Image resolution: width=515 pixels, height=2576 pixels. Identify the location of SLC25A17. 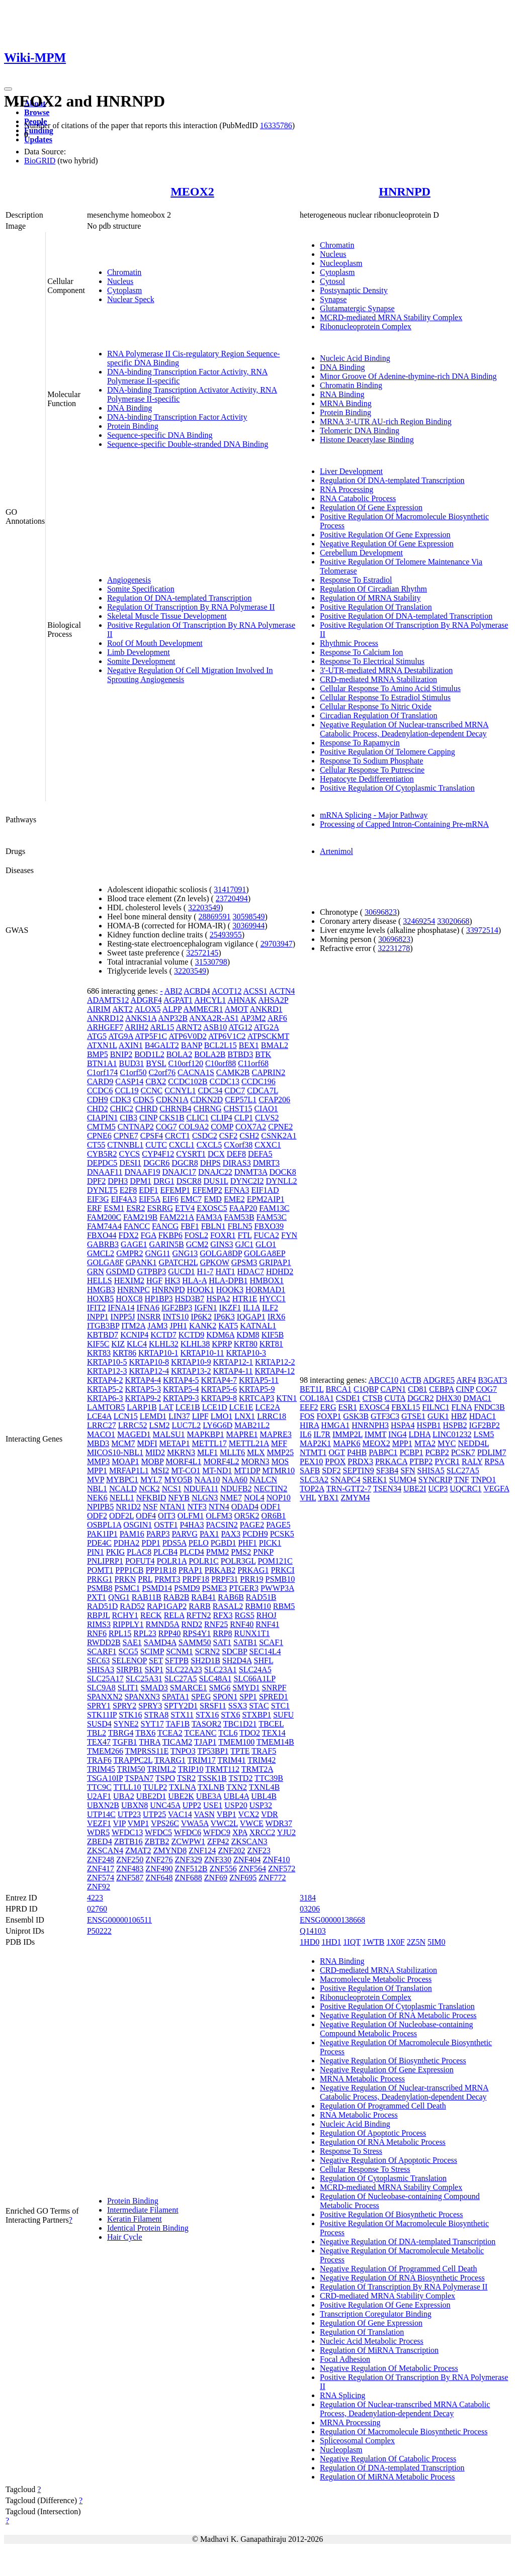
(105, 1678).